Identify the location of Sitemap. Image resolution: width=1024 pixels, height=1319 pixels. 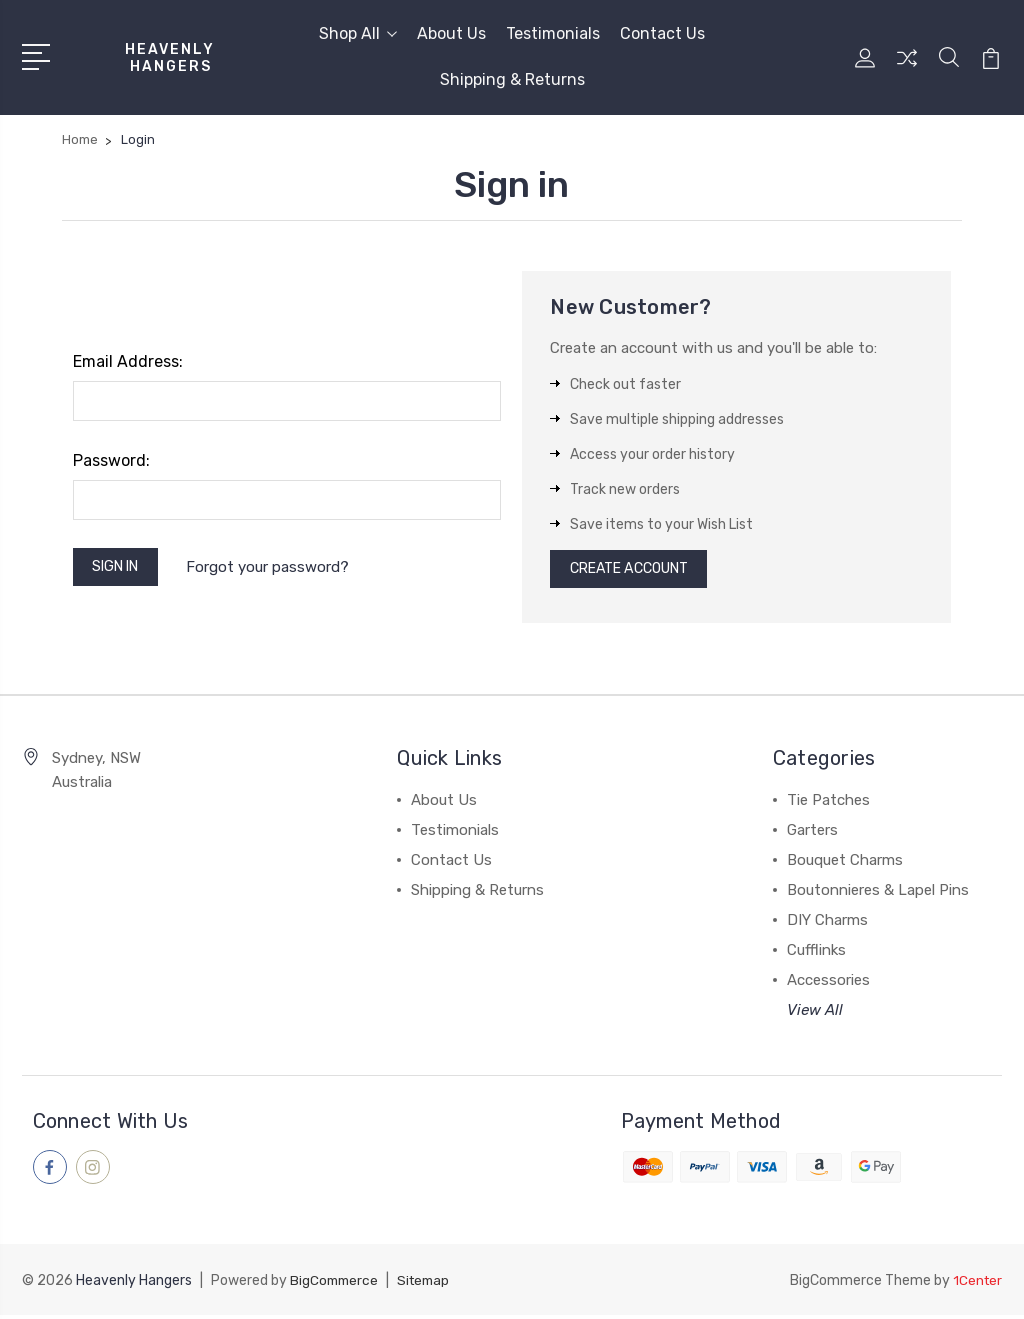
(429, 1284).